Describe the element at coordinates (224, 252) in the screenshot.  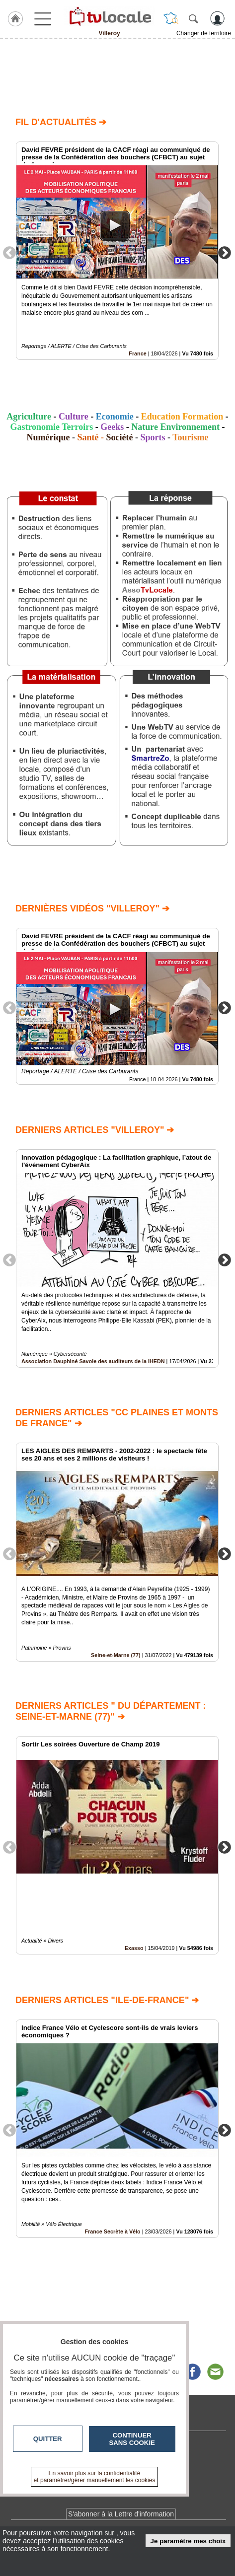
I see `Next [button]` at that location.